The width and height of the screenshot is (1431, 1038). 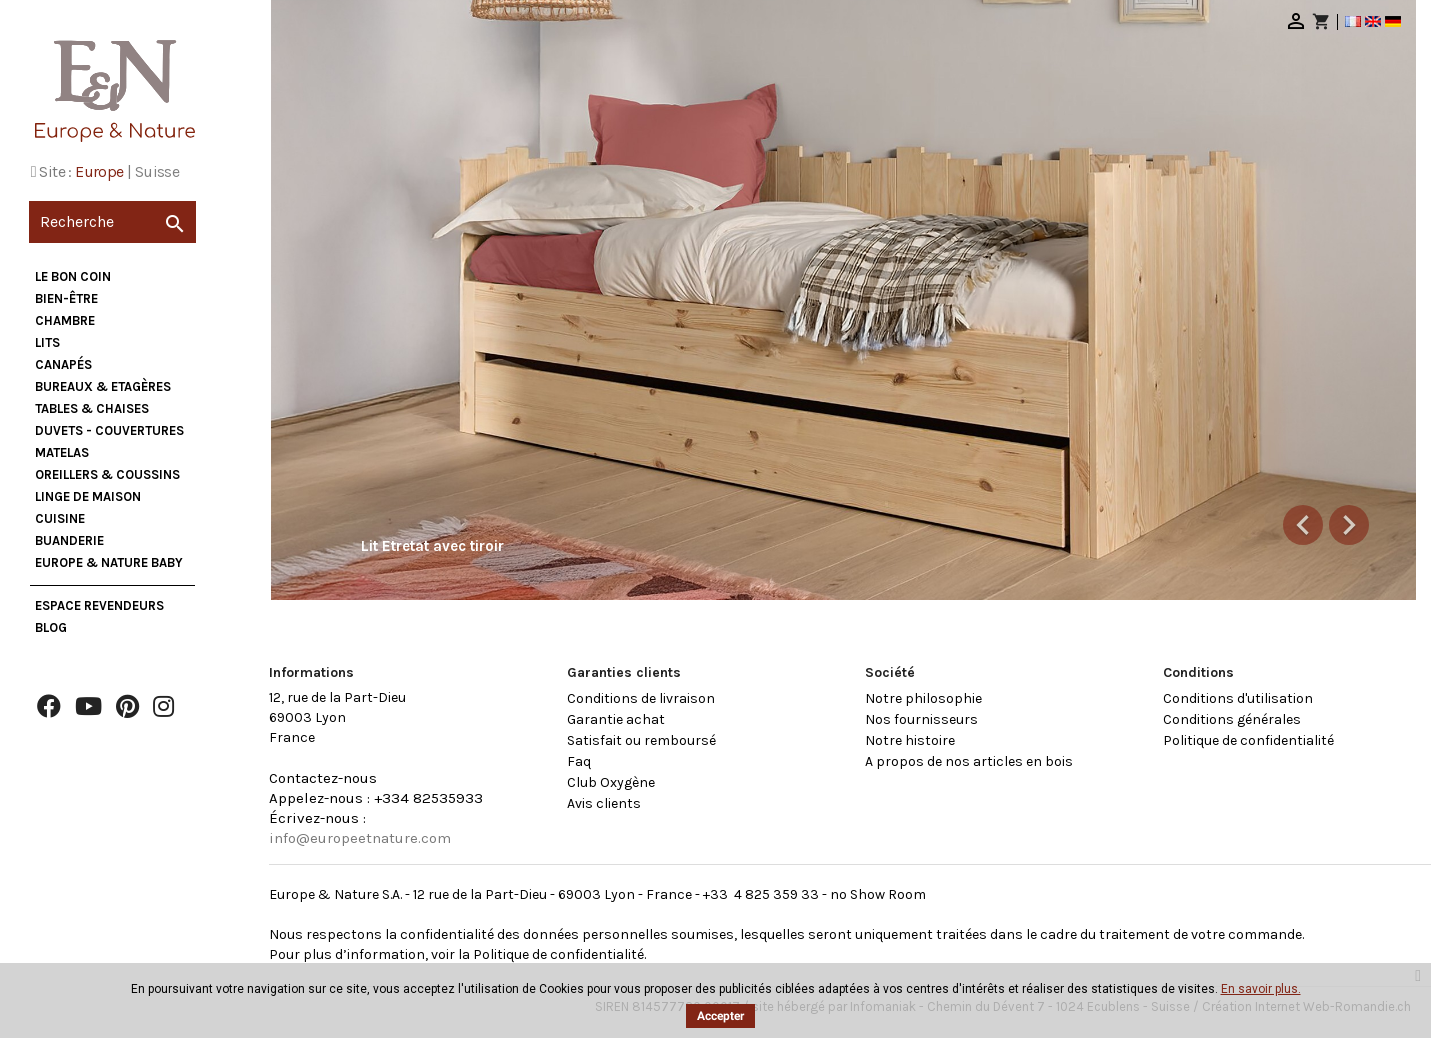 I want to click on Suisse, so click(x=157, y=171).